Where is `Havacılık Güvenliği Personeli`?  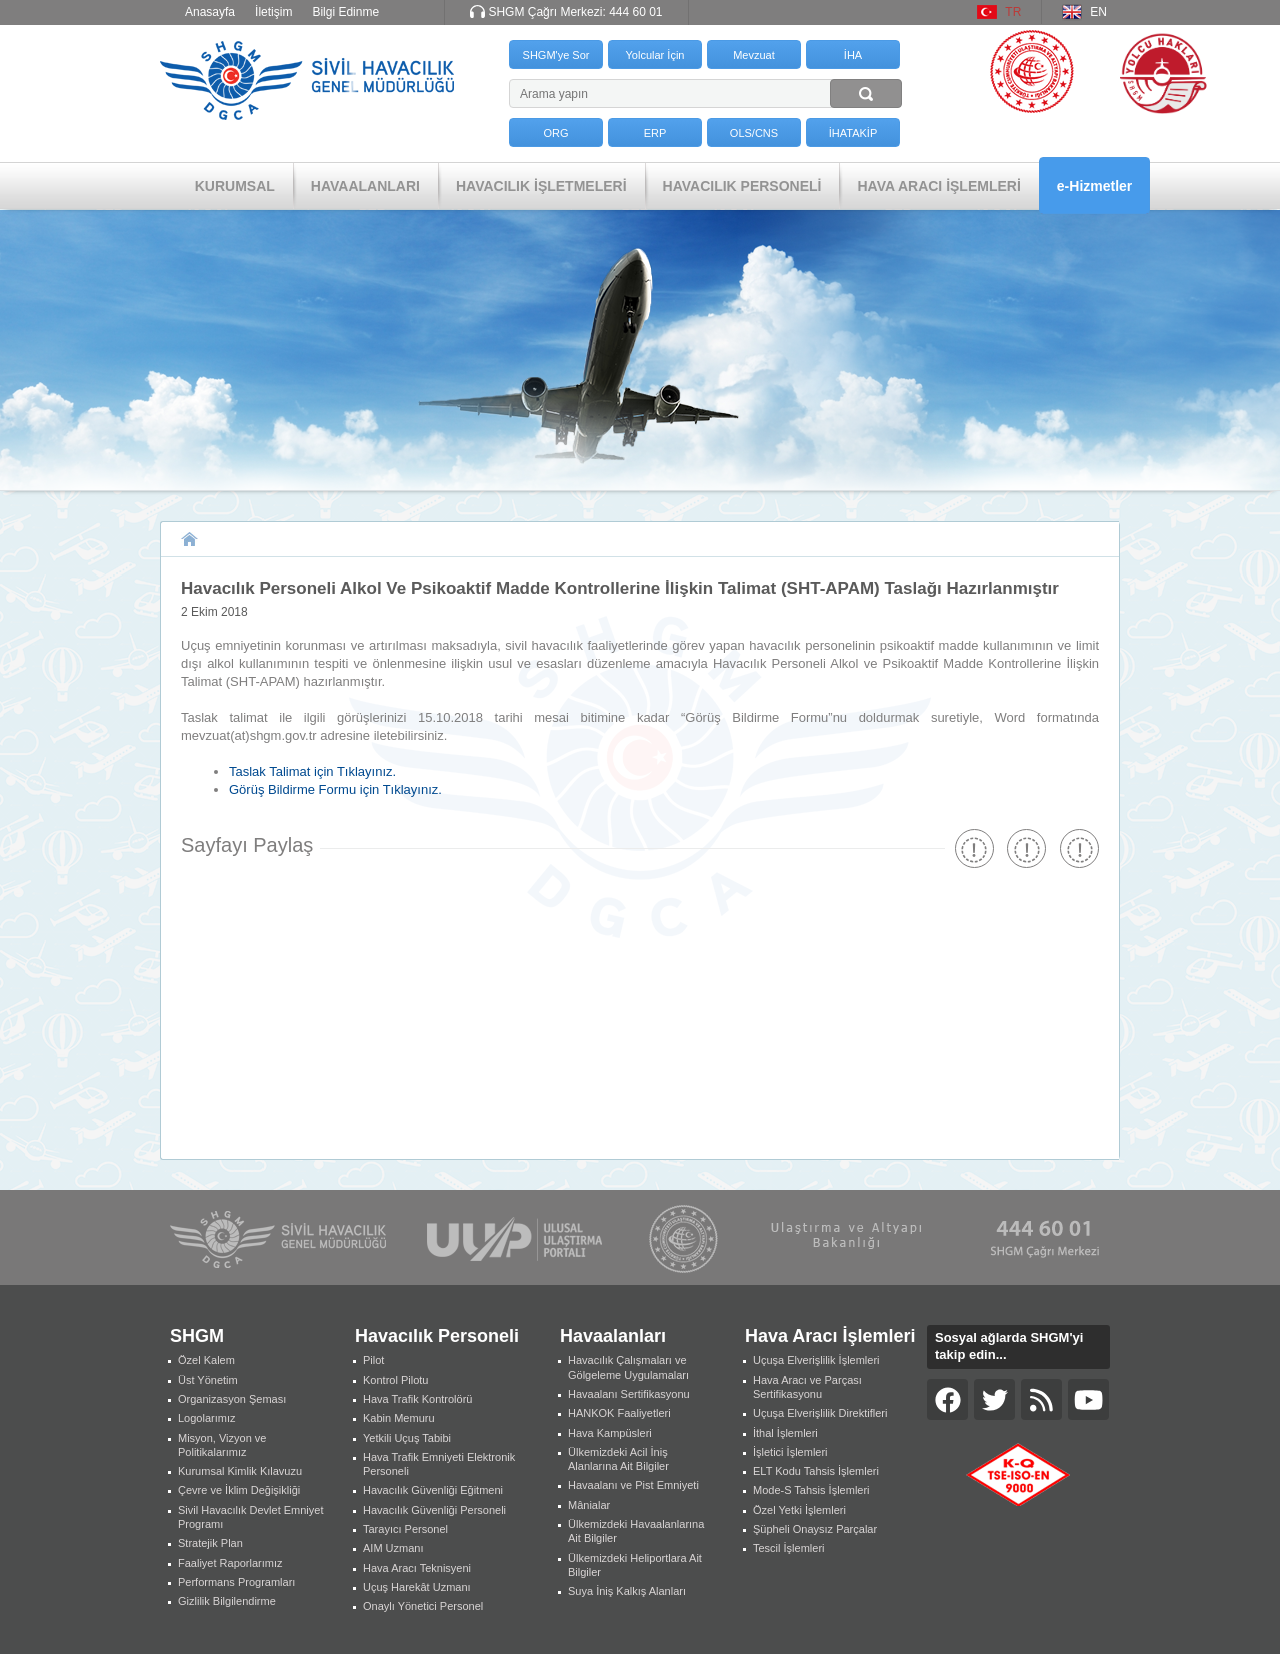
Havacılık Güvenliği Personeli is located at coordinates (434, 1510).